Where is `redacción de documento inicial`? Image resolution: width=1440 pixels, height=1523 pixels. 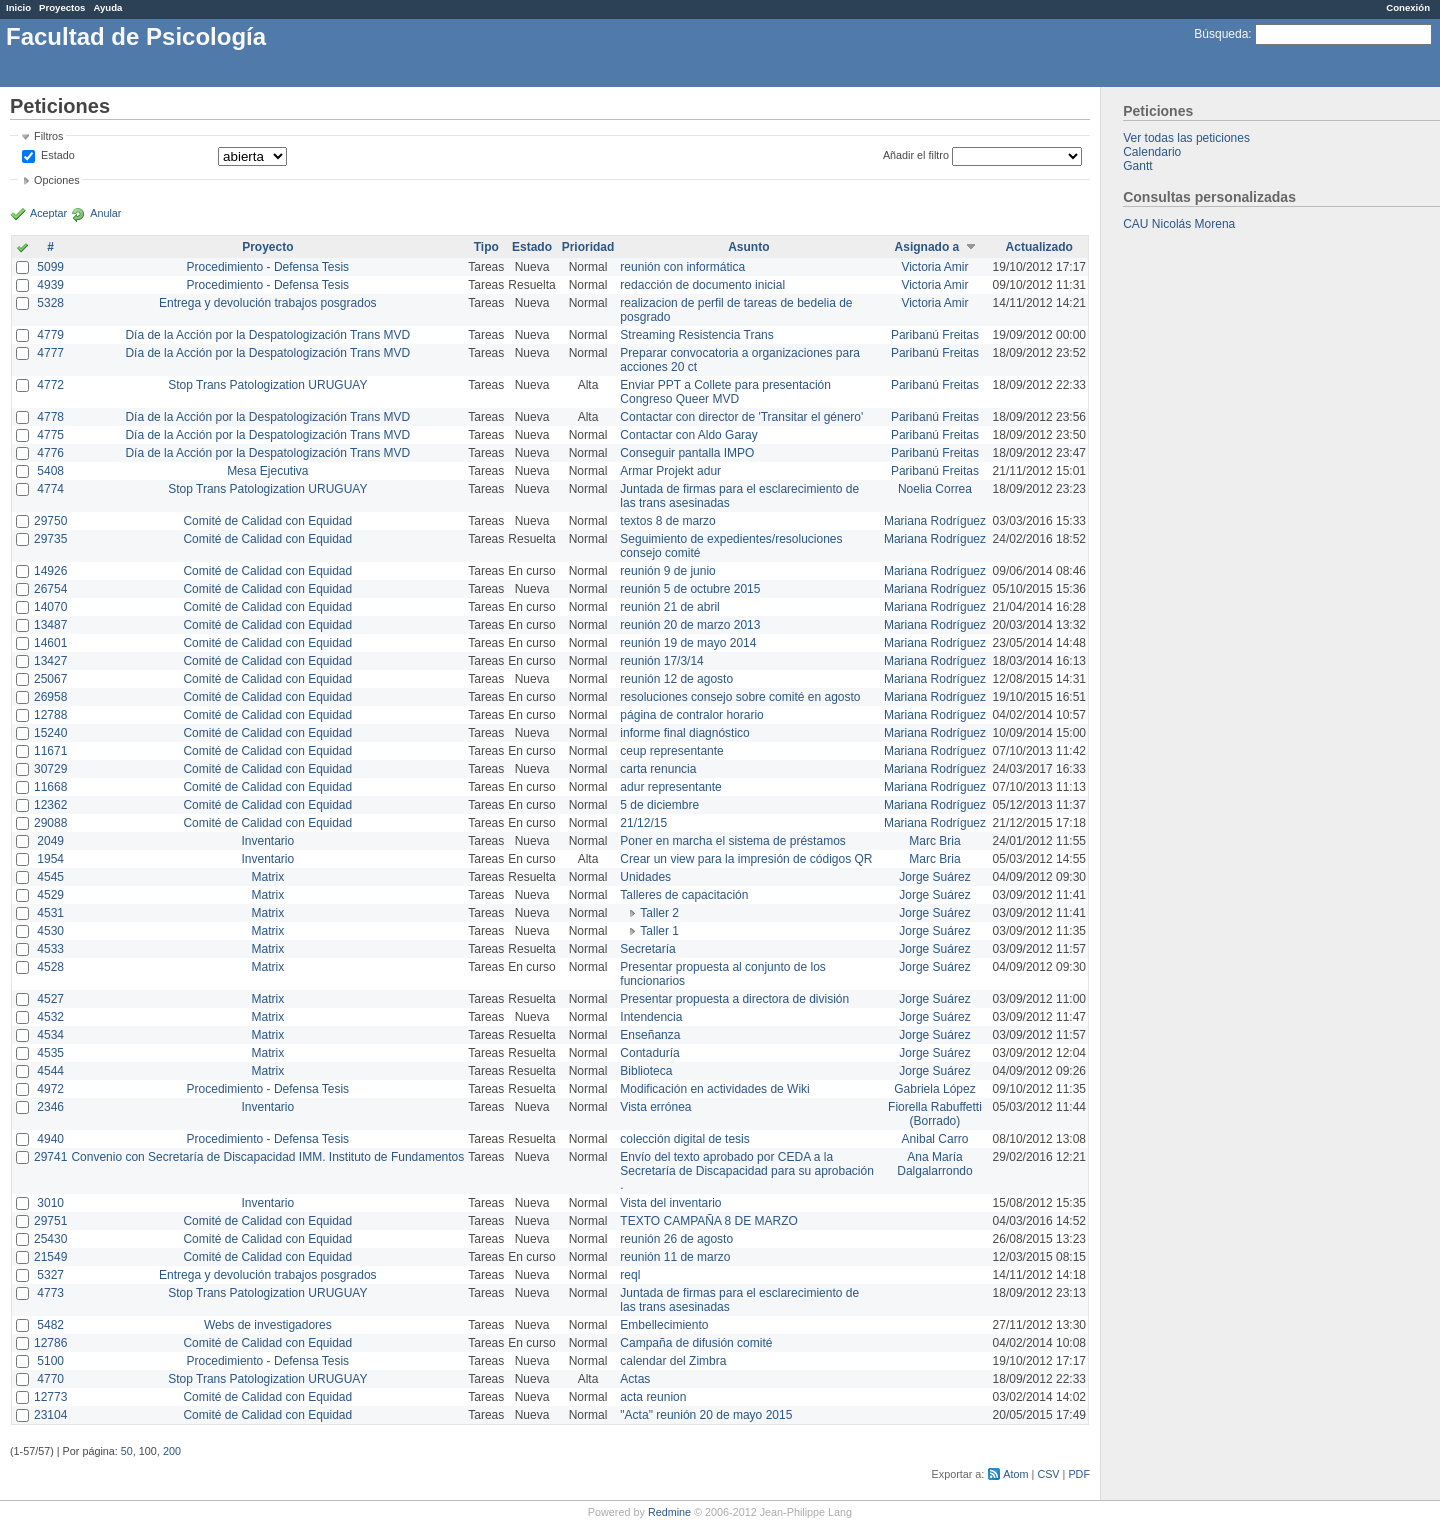
redacción de documento inicial is located at coordinates (702, 285).